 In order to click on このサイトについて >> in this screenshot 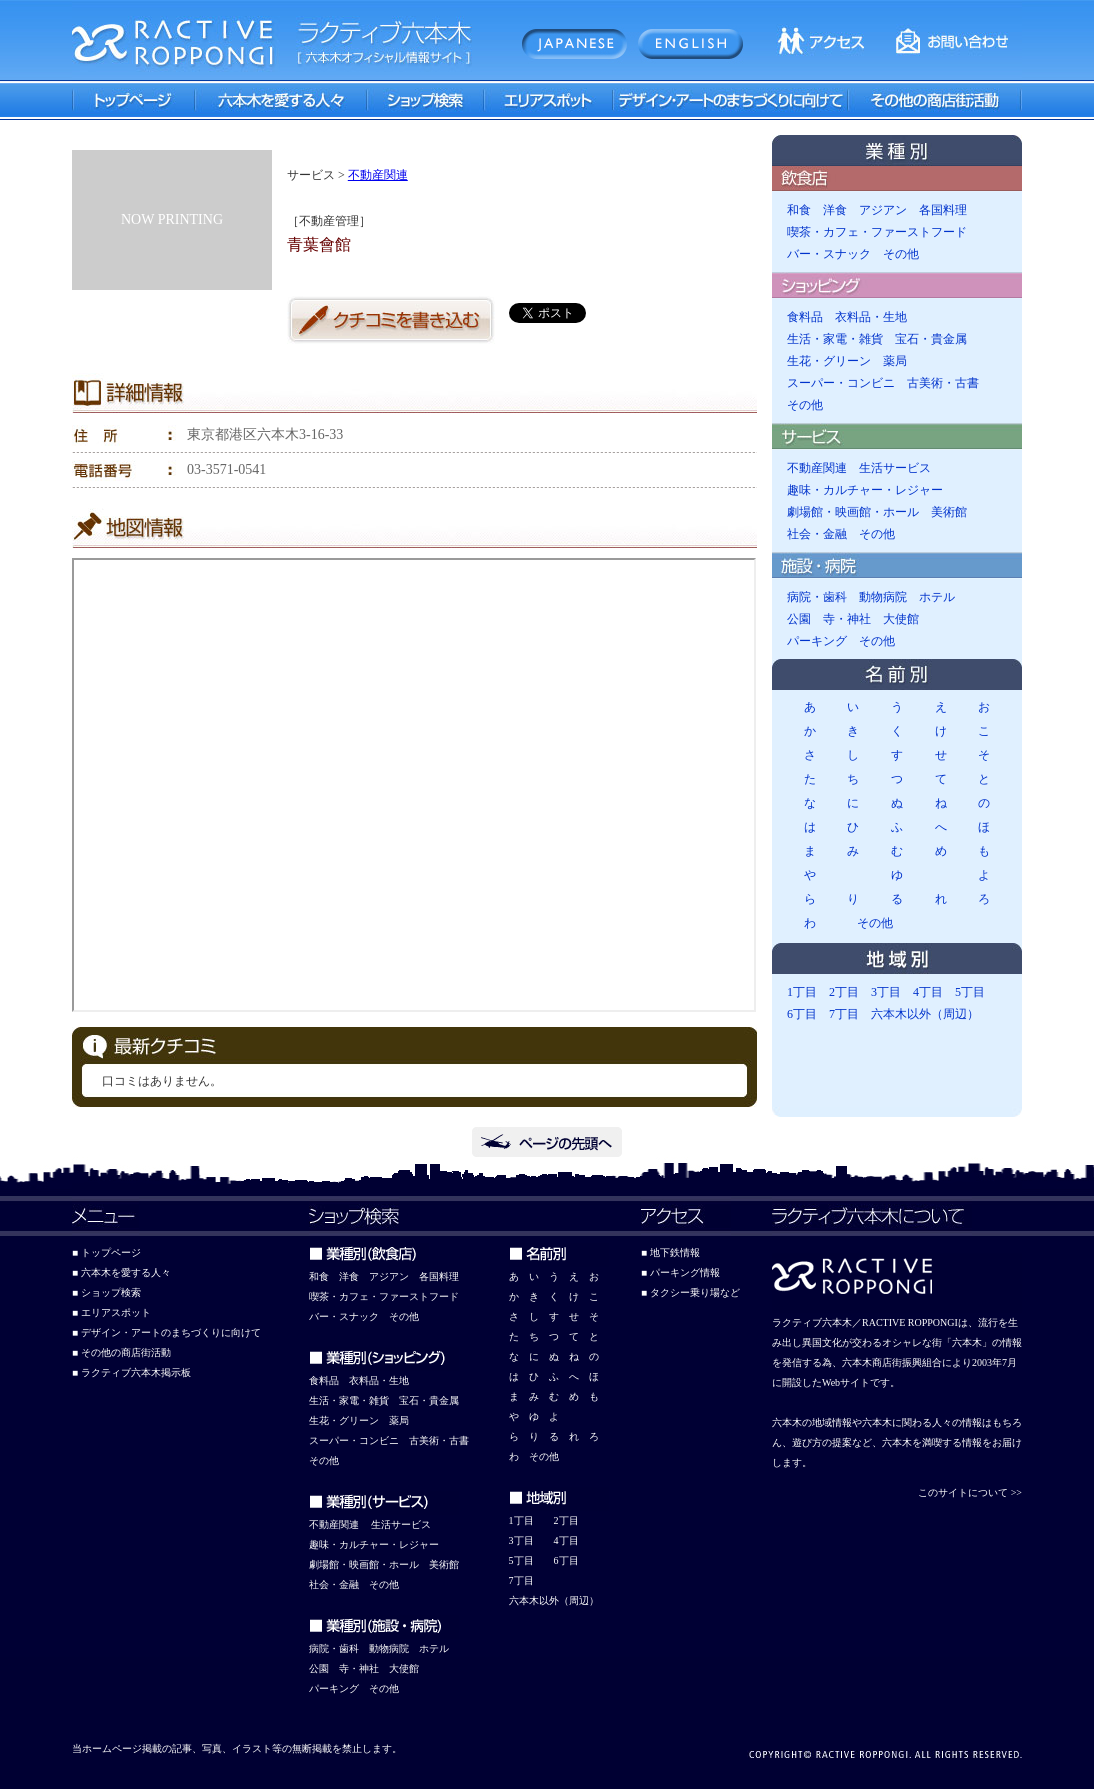, I will do `click(970, 1492)`.